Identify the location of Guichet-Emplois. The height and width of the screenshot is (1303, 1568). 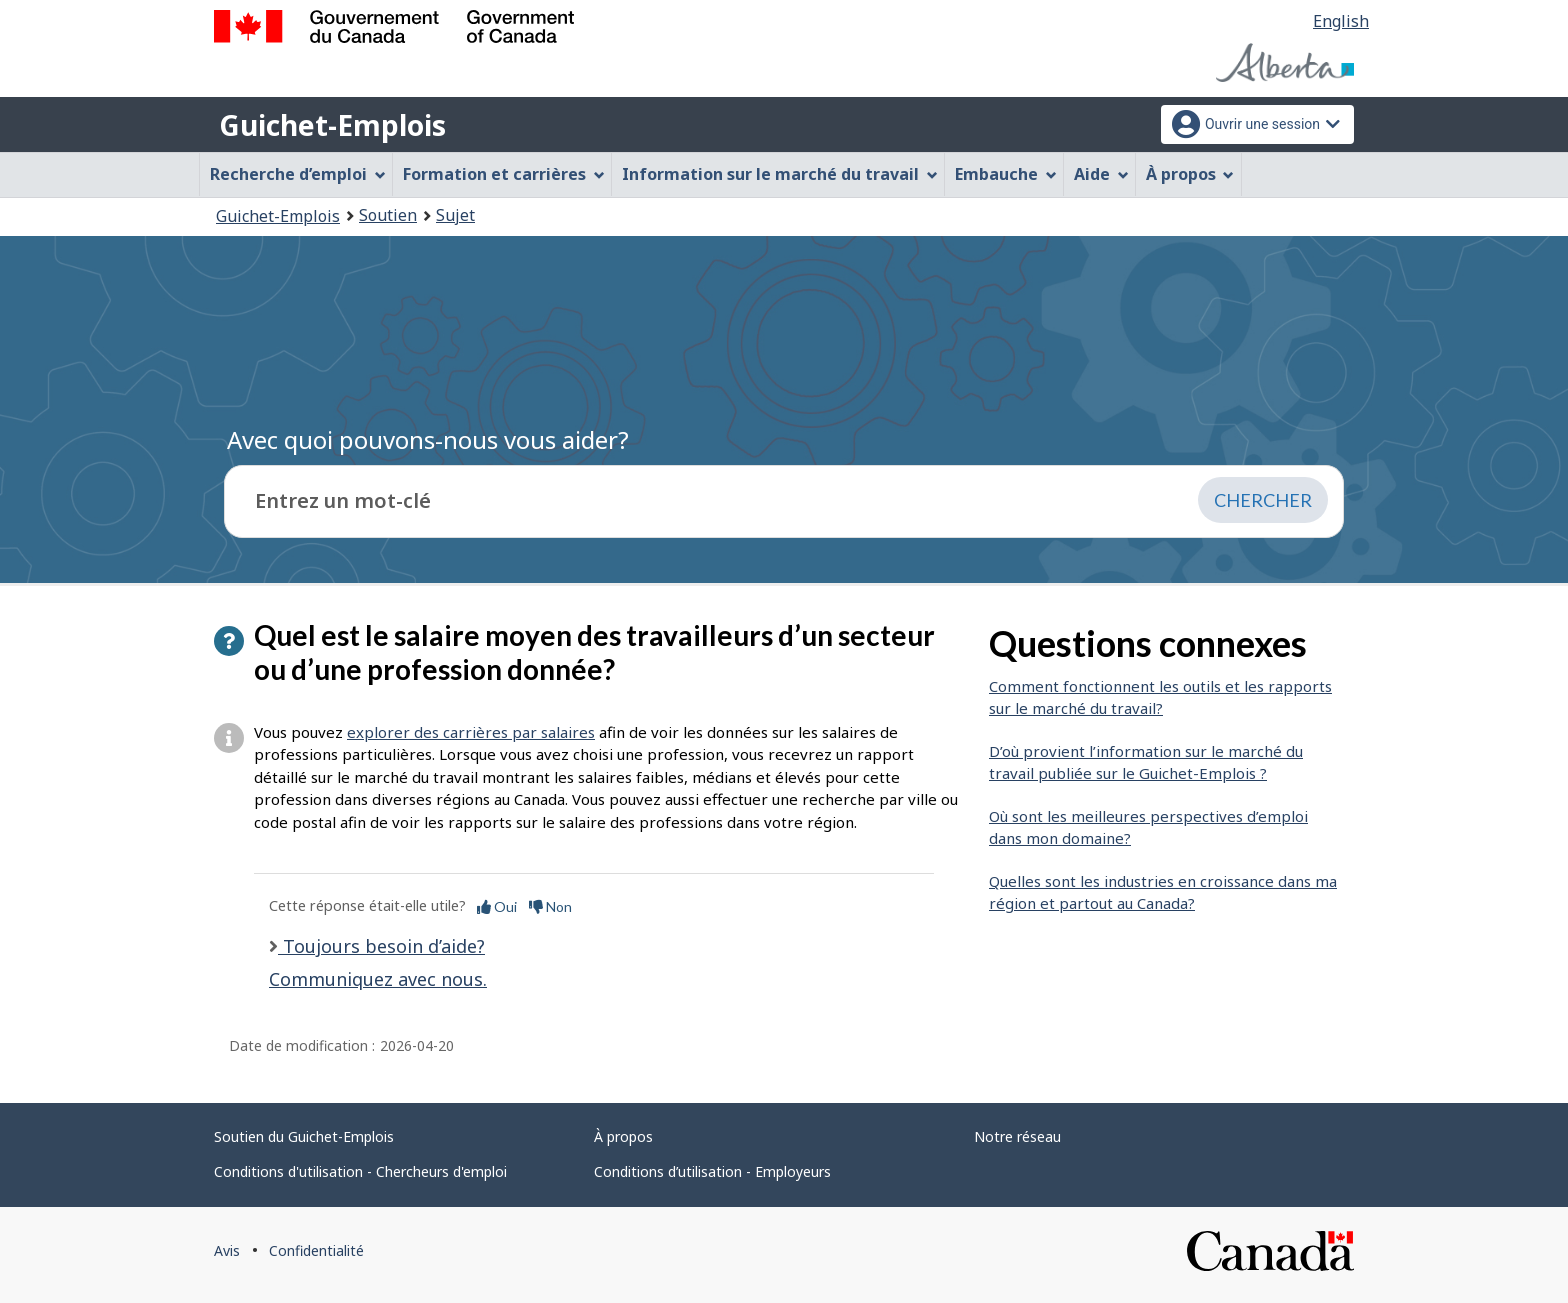
(332, 125).